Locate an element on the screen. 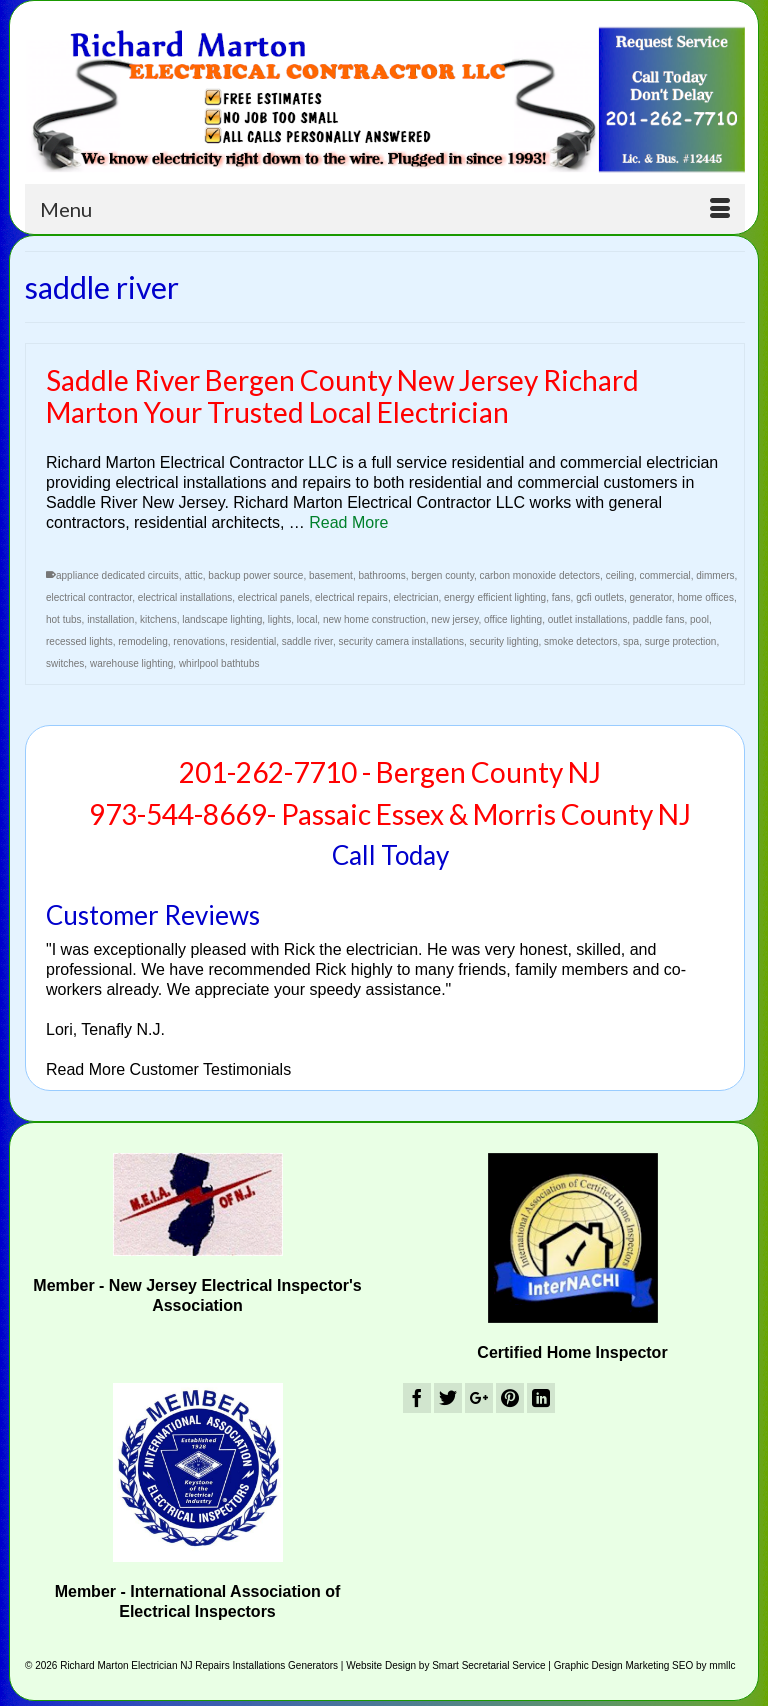 This screenshot has height=1706, width=768. electrical repairs is located at coordinates (351, 597).